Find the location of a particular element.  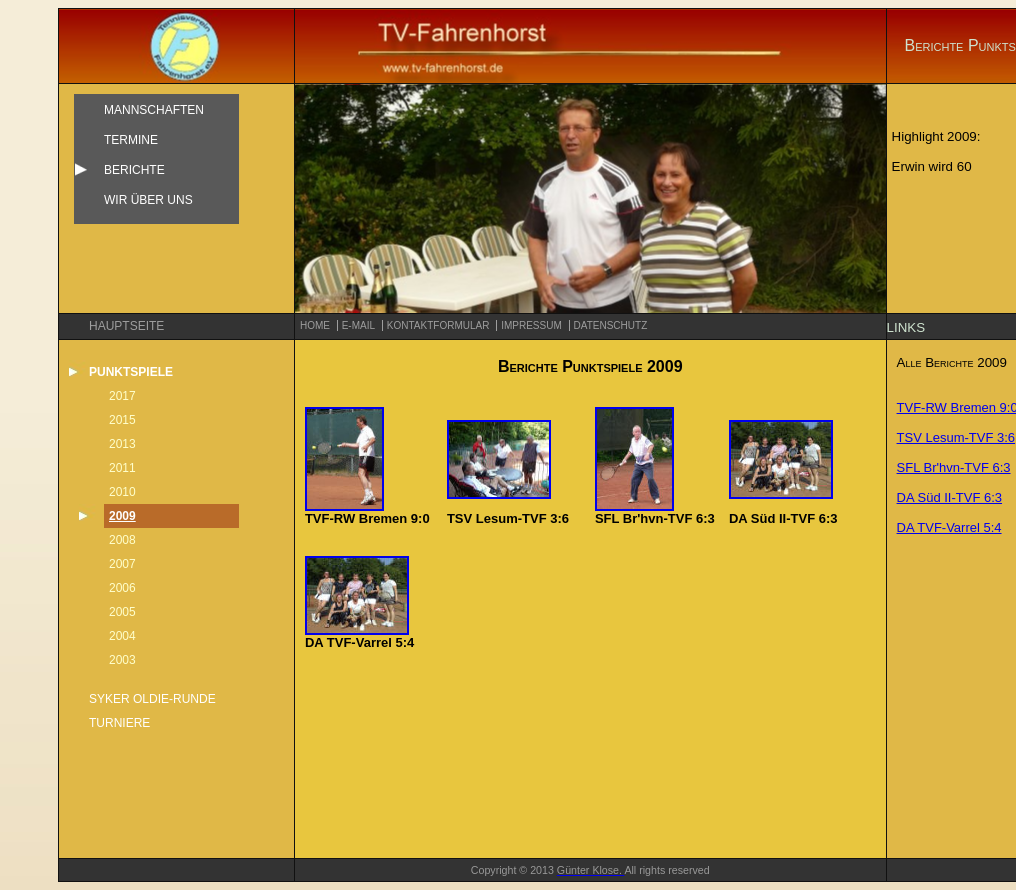

Termine is located at coordinates (131, 140).